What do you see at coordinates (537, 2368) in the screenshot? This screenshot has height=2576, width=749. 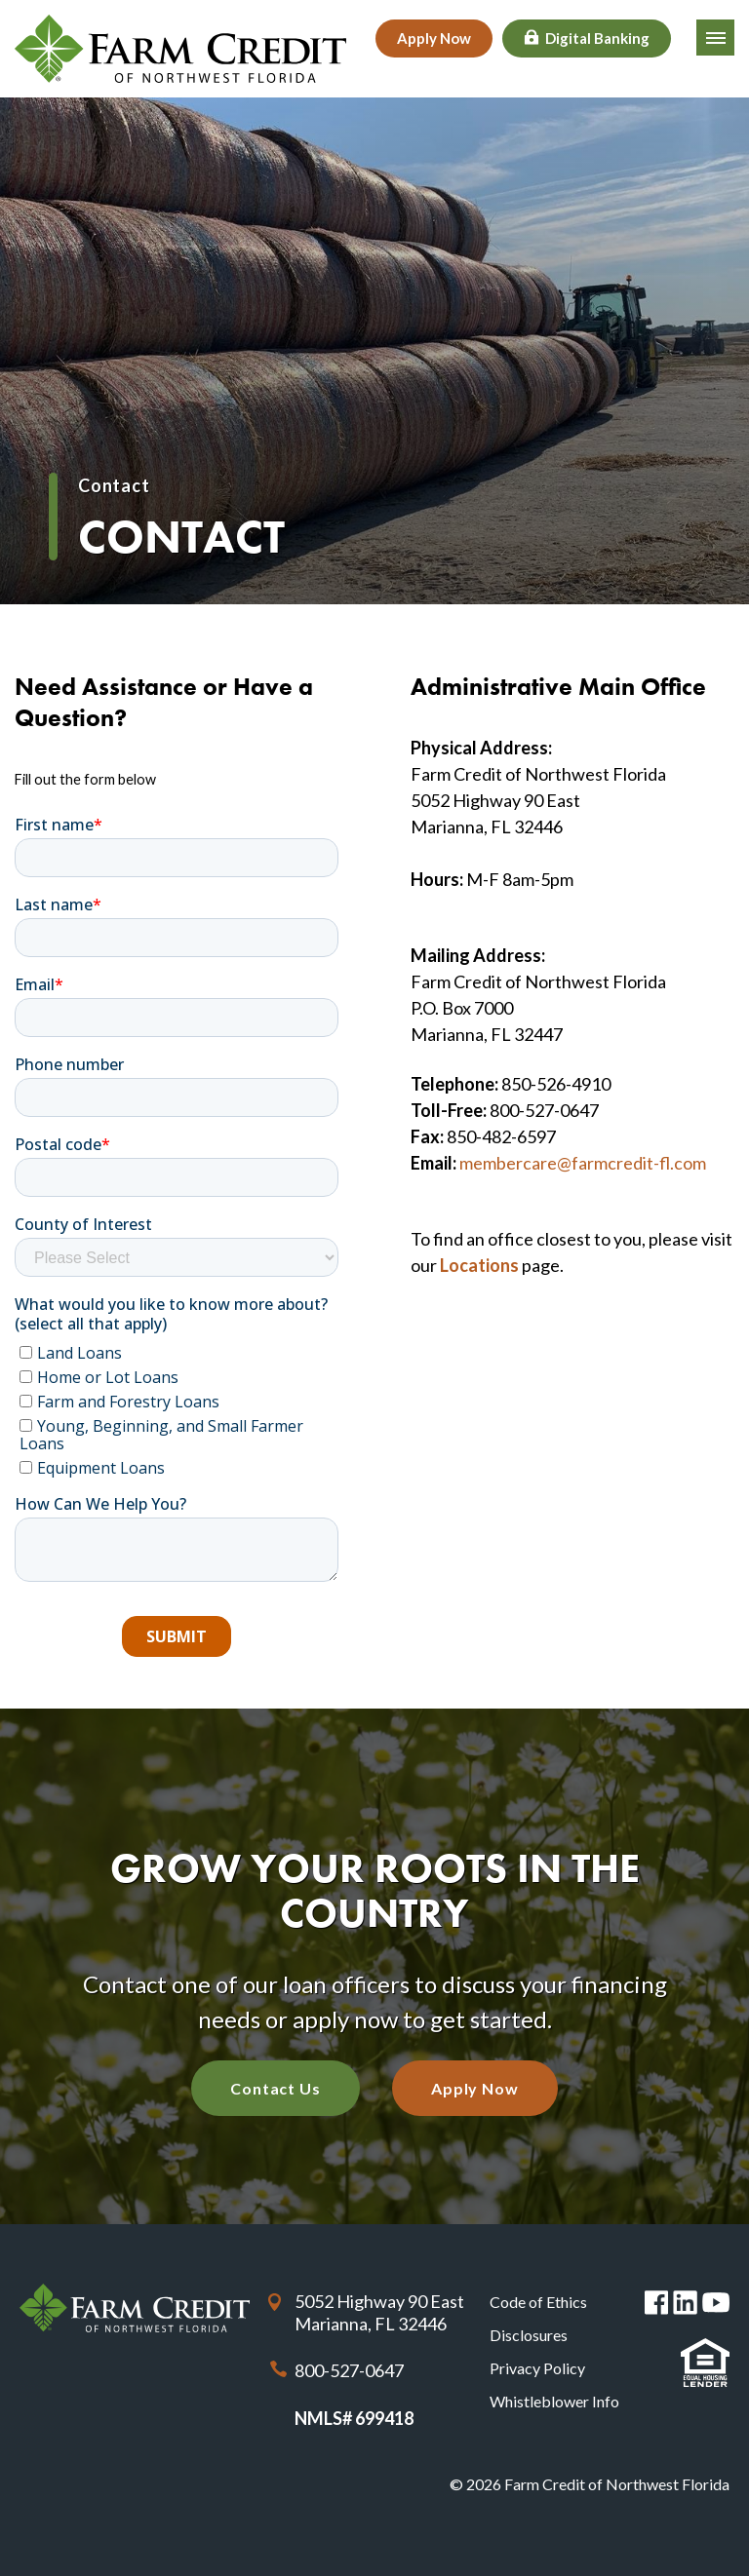 I see `Privacy Policy` at bounding box center [537, 2368].